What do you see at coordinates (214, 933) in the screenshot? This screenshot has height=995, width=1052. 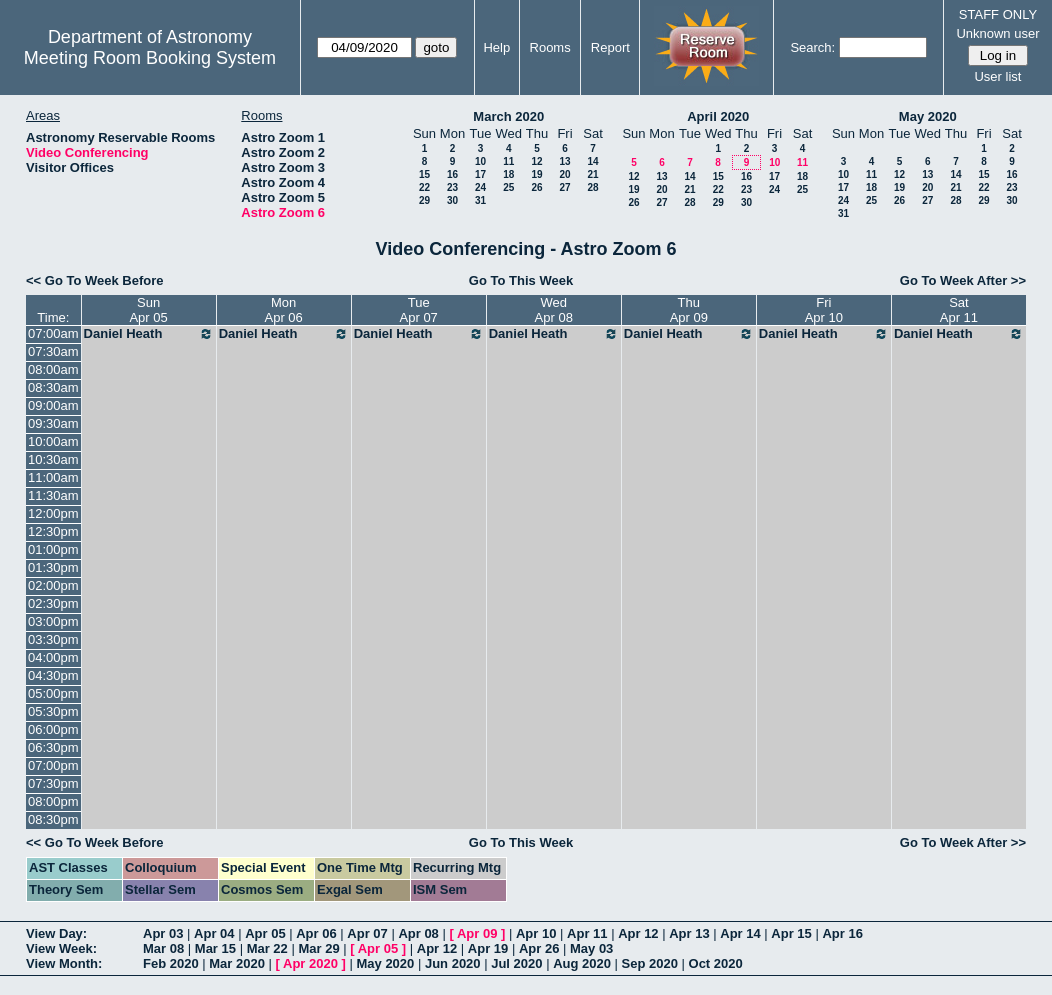 I see `Apr 04` at bounding box center [214, 933].